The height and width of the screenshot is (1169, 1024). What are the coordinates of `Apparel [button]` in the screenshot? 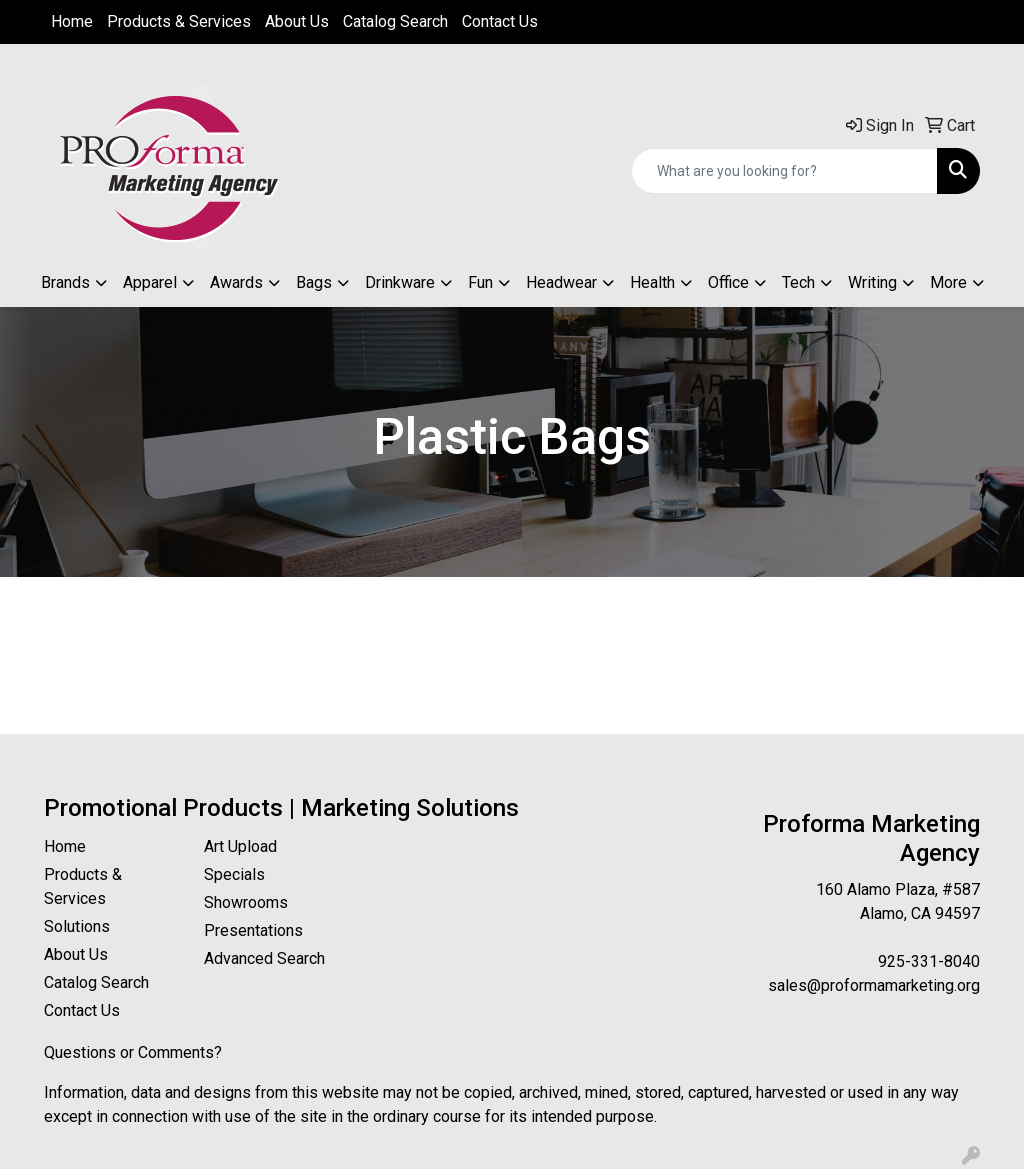 It's located at (150, 282).